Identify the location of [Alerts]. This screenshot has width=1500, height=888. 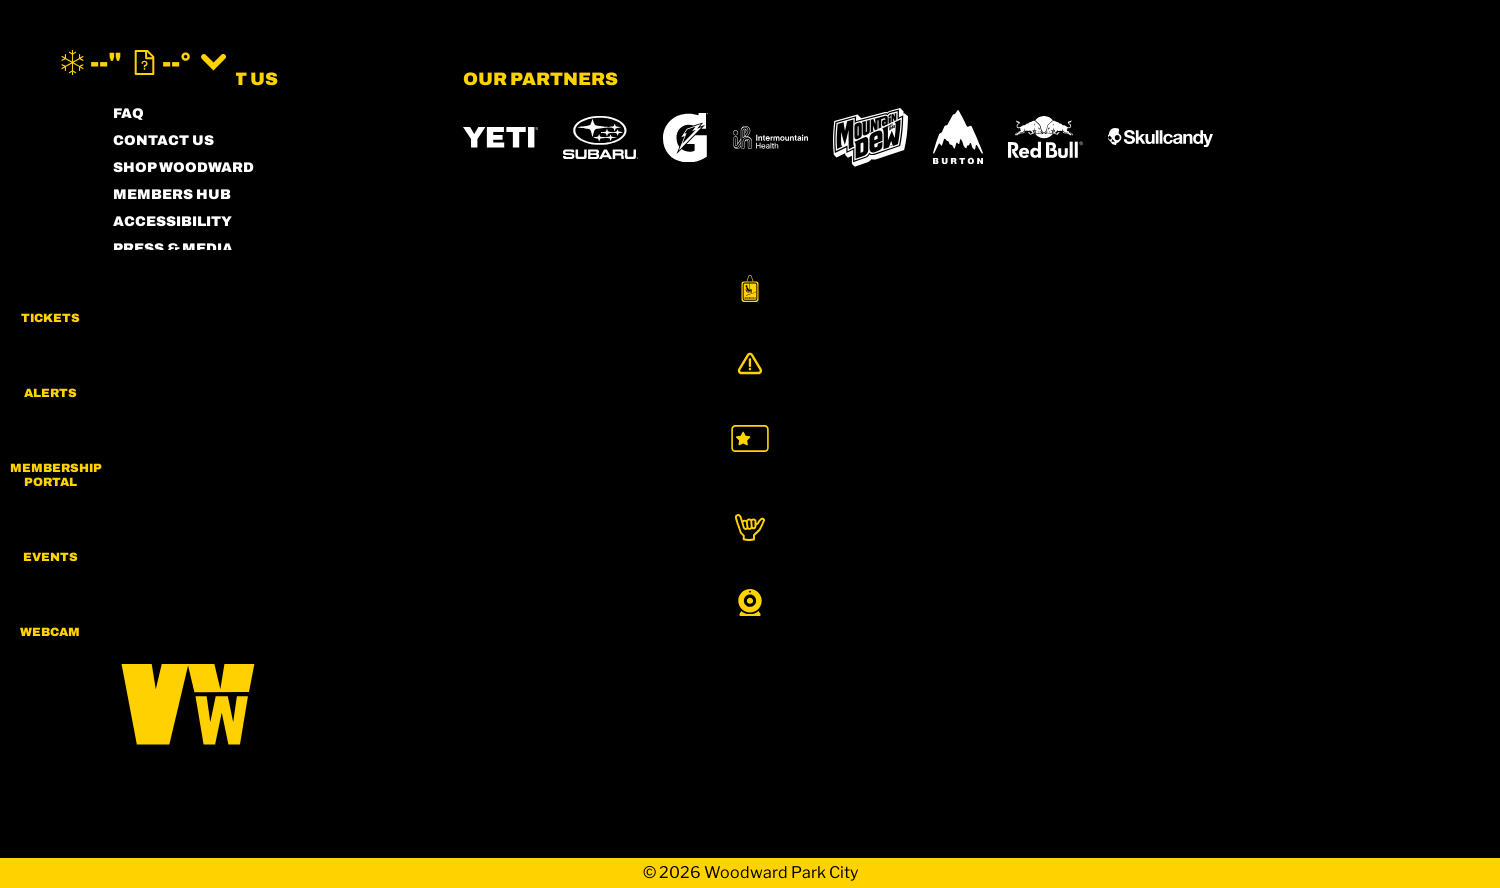
(1450, 387).